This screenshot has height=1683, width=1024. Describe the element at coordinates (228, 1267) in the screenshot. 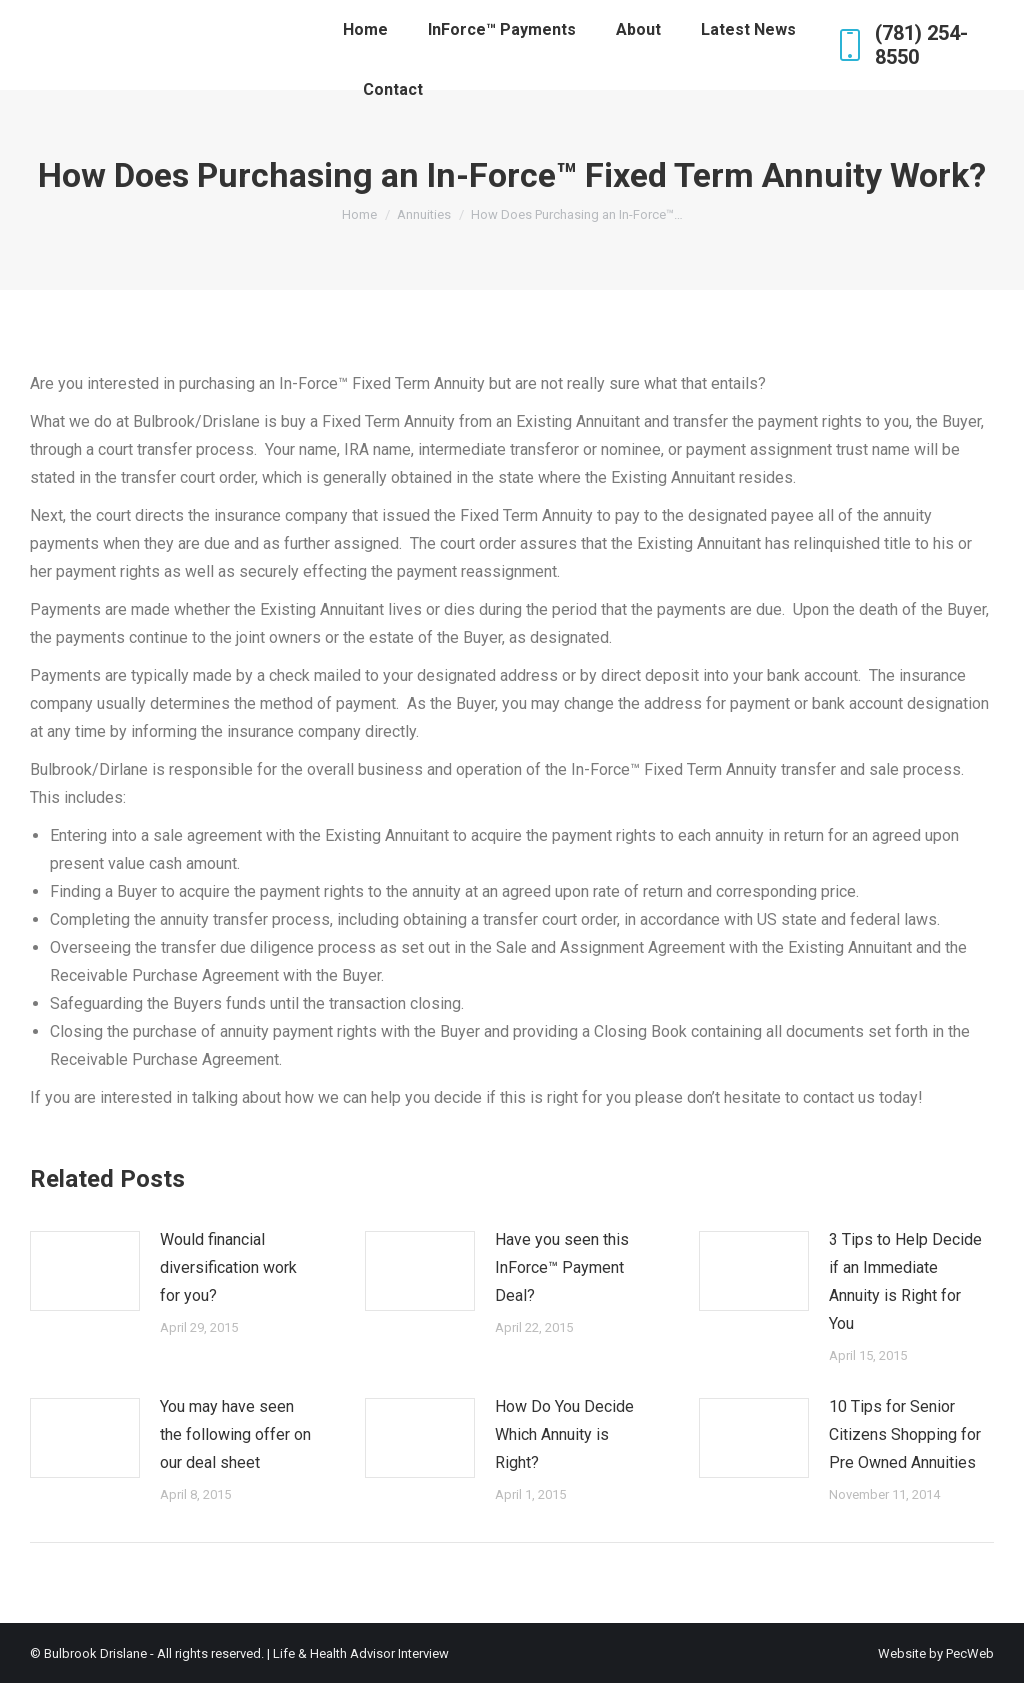

I see `Would financial diversification work for you?` at that location.